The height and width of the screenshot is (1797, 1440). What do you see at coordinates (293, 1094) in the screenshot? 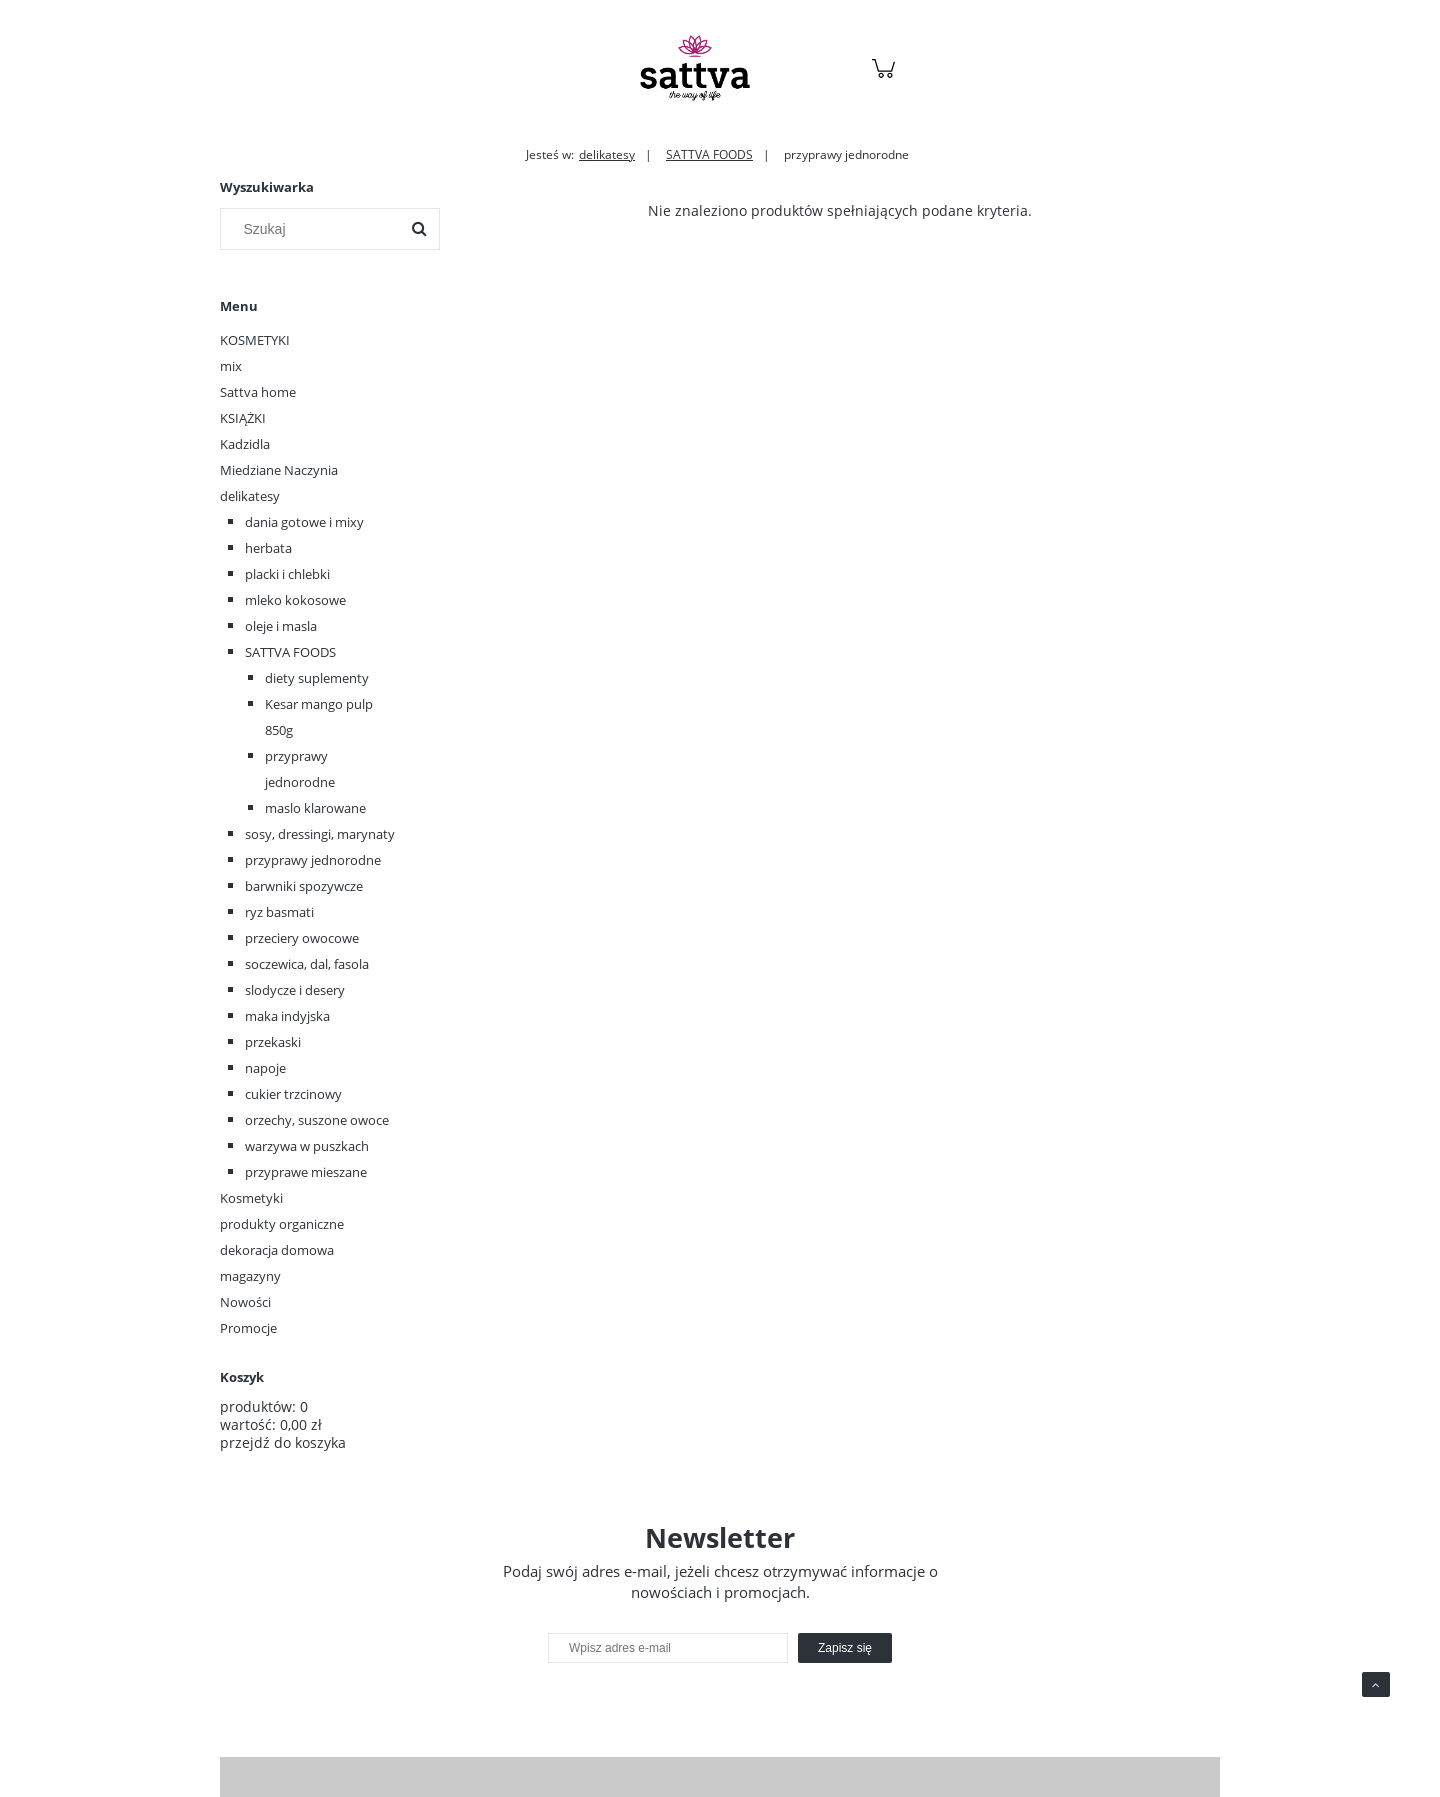
I see `cukier trzcinowy` at bounding box center [293, 1094].